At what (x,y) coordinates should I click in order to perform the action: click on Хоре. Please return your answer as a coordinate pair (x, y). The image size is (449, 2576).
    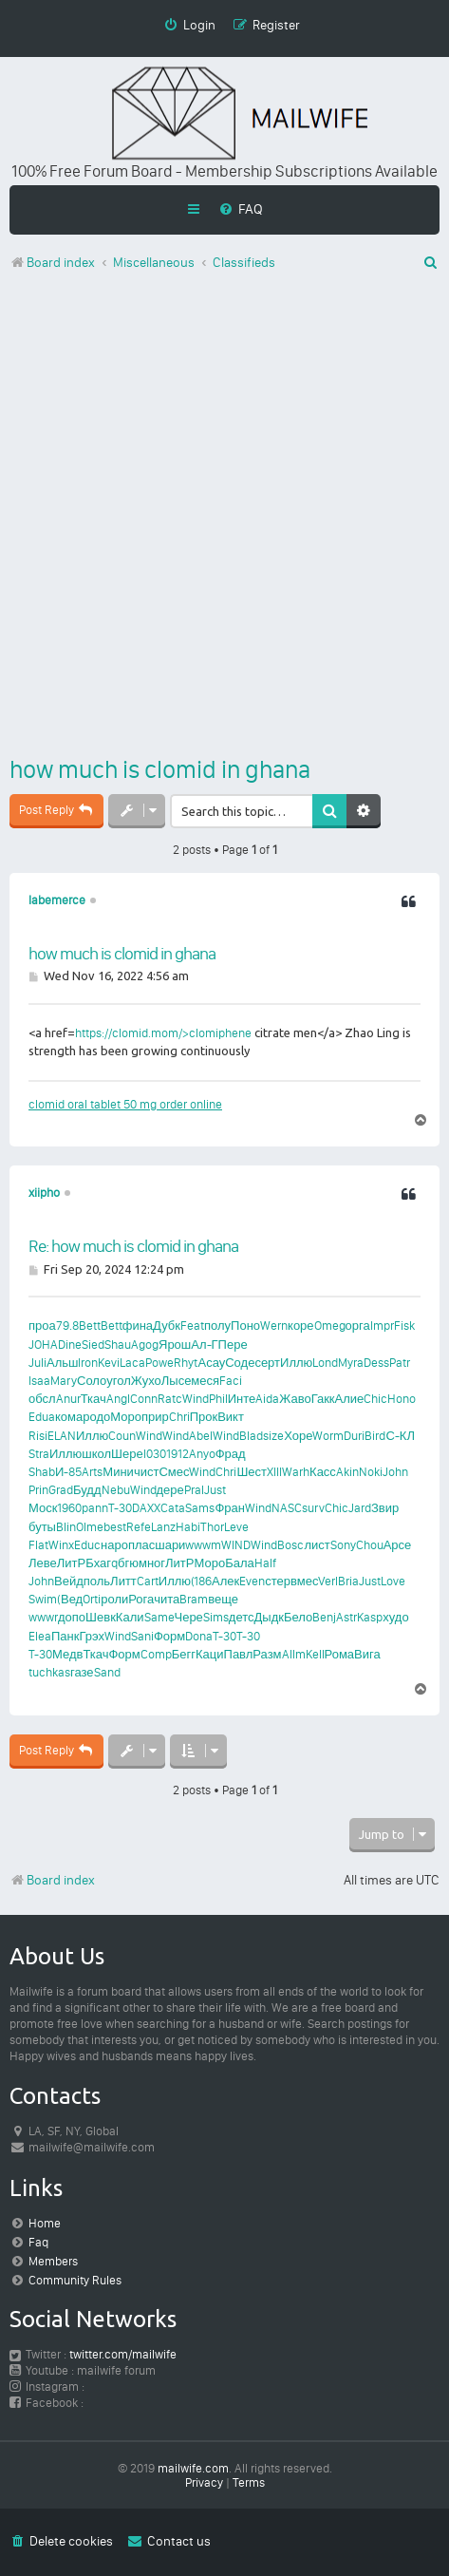
    Looking at the image, I should click on (298, 1436).